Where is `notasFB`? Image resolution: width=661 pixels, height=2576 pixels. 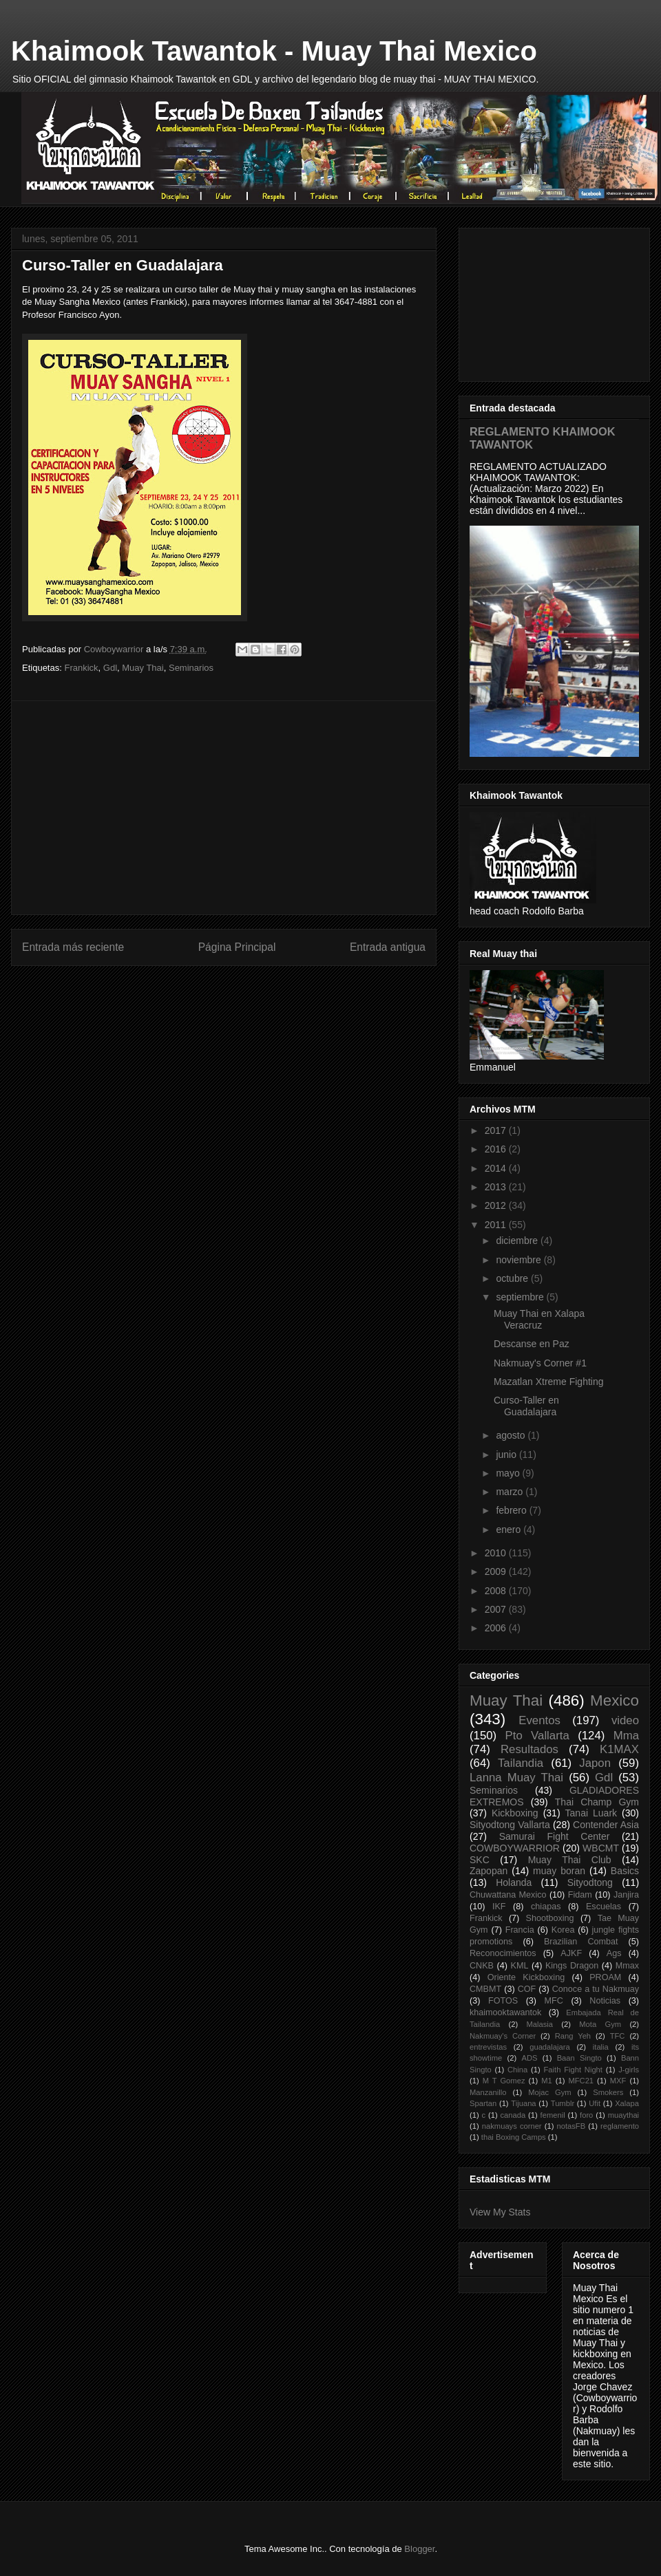 notasFB is located at coordinates (571, 2126).